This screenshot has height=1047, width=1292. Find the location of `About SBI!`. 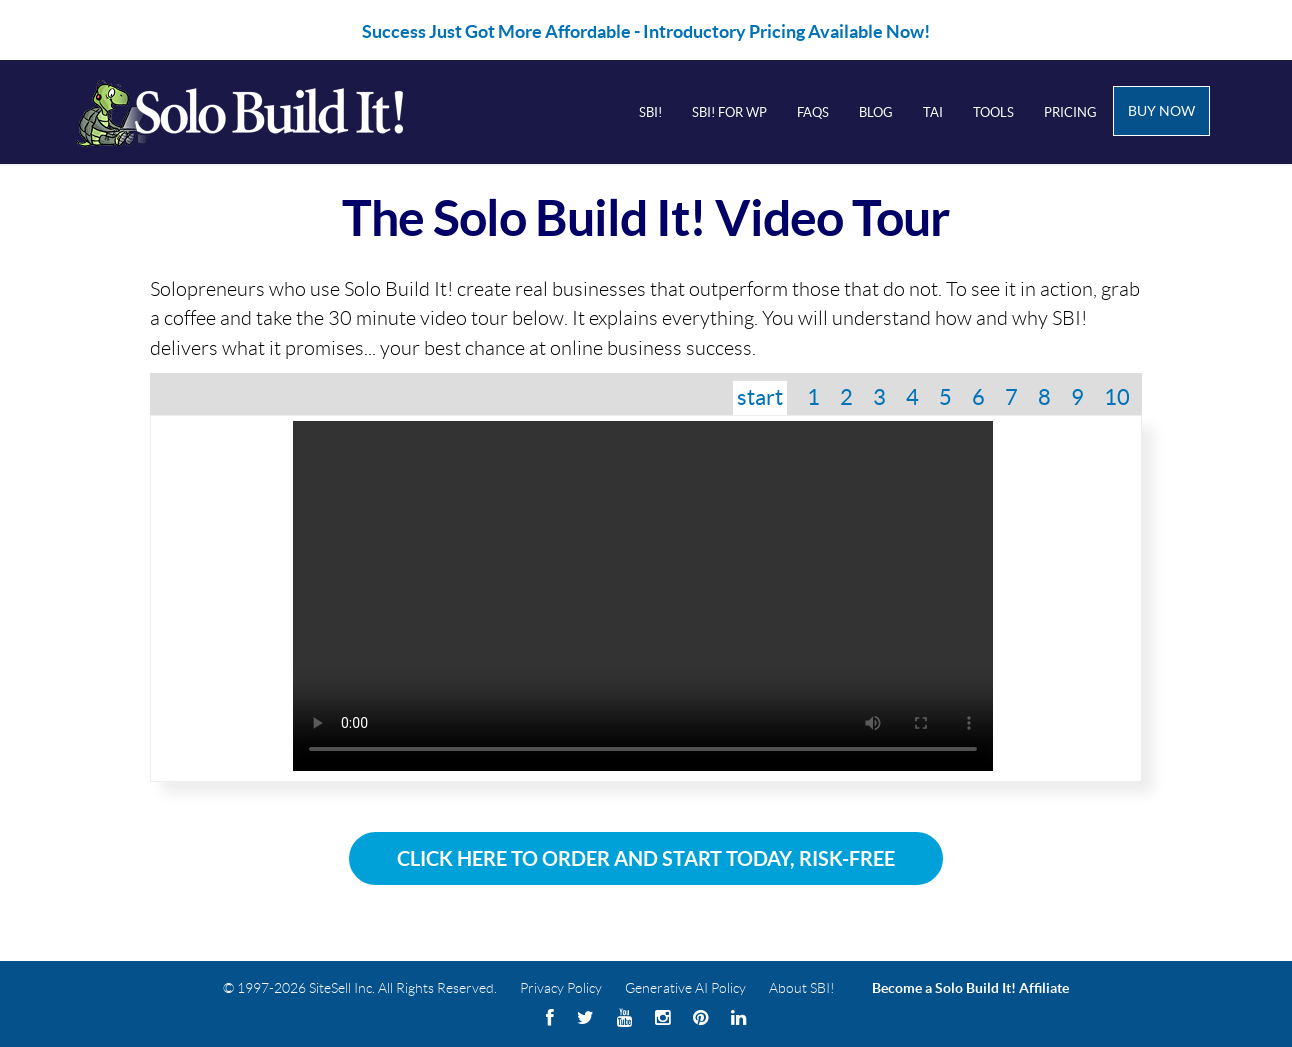

About SBI! is located at coordinates (802, 988).